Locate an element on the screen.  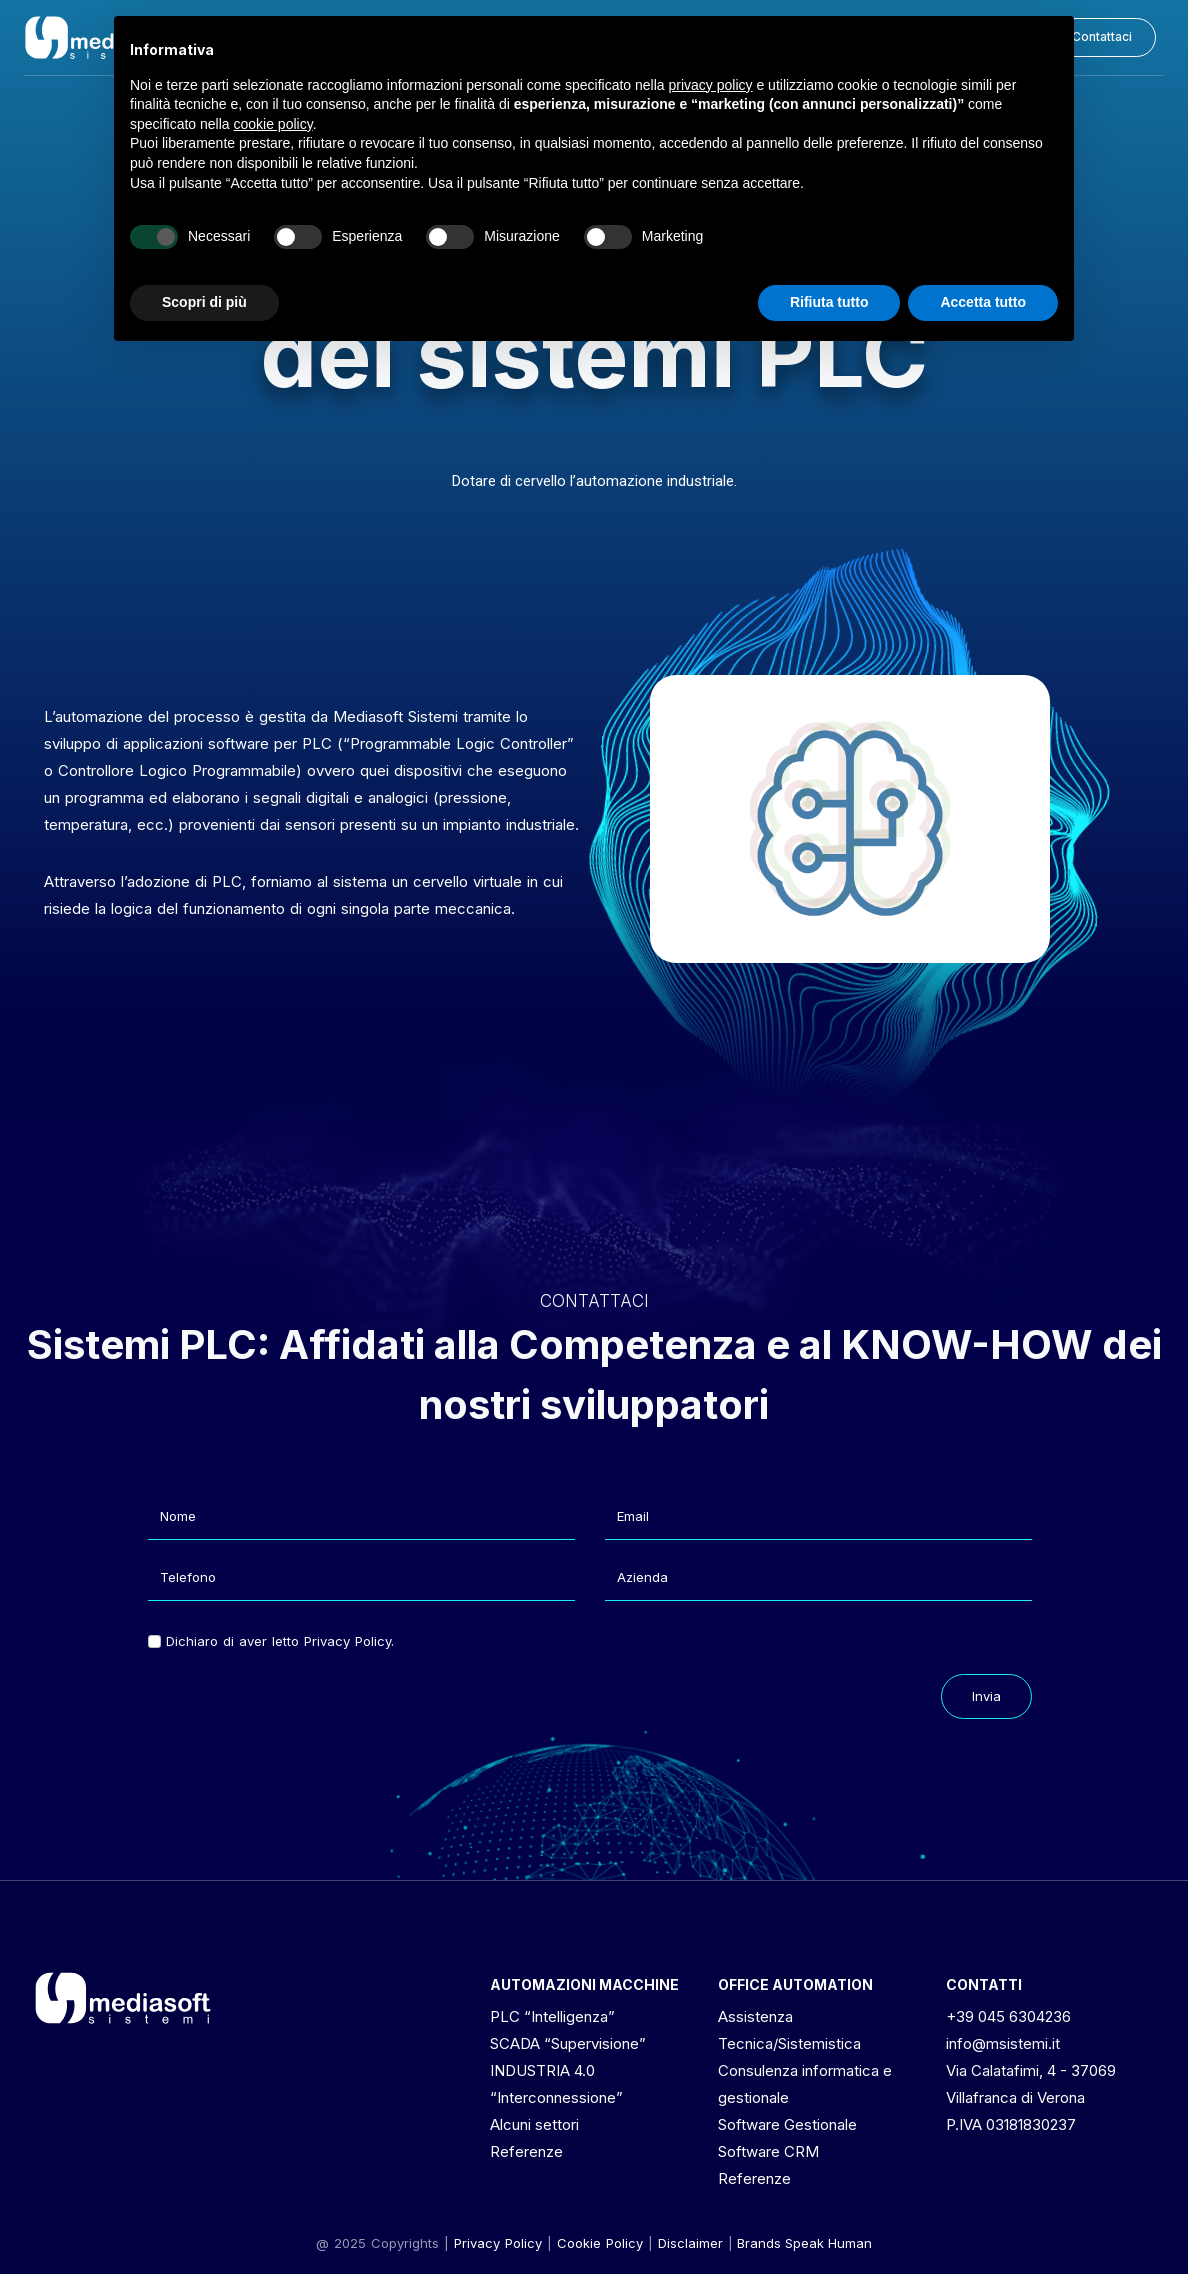
OFFICE AUTOMATION is located at coordinates (795, 1984).